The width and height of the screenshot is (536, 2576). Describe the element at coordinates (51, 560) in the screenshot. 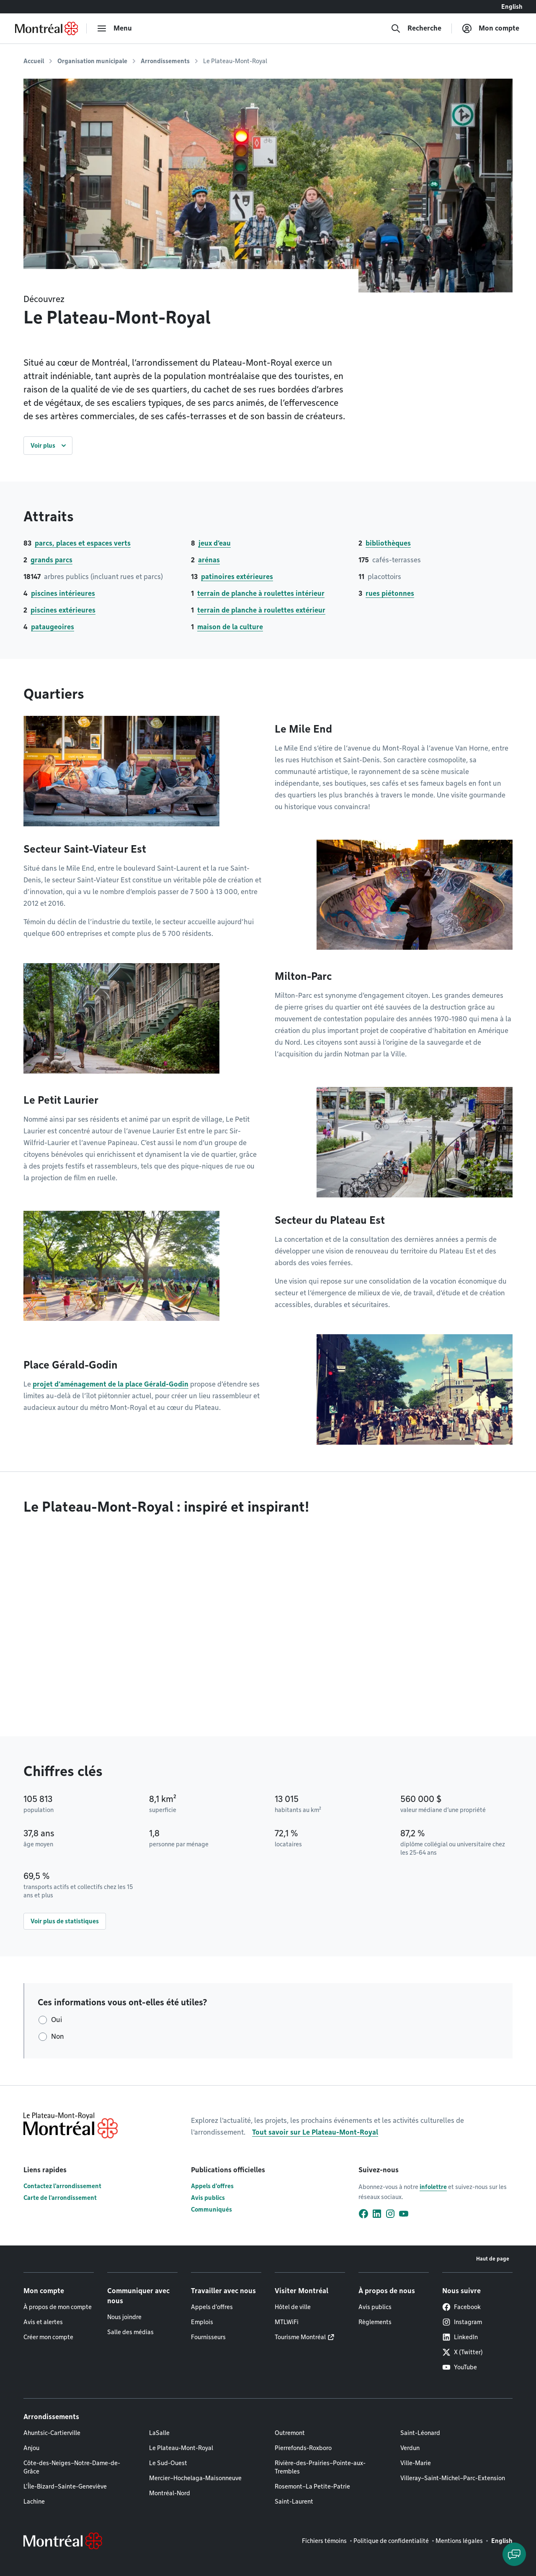

I see `grands parcs` at that location.